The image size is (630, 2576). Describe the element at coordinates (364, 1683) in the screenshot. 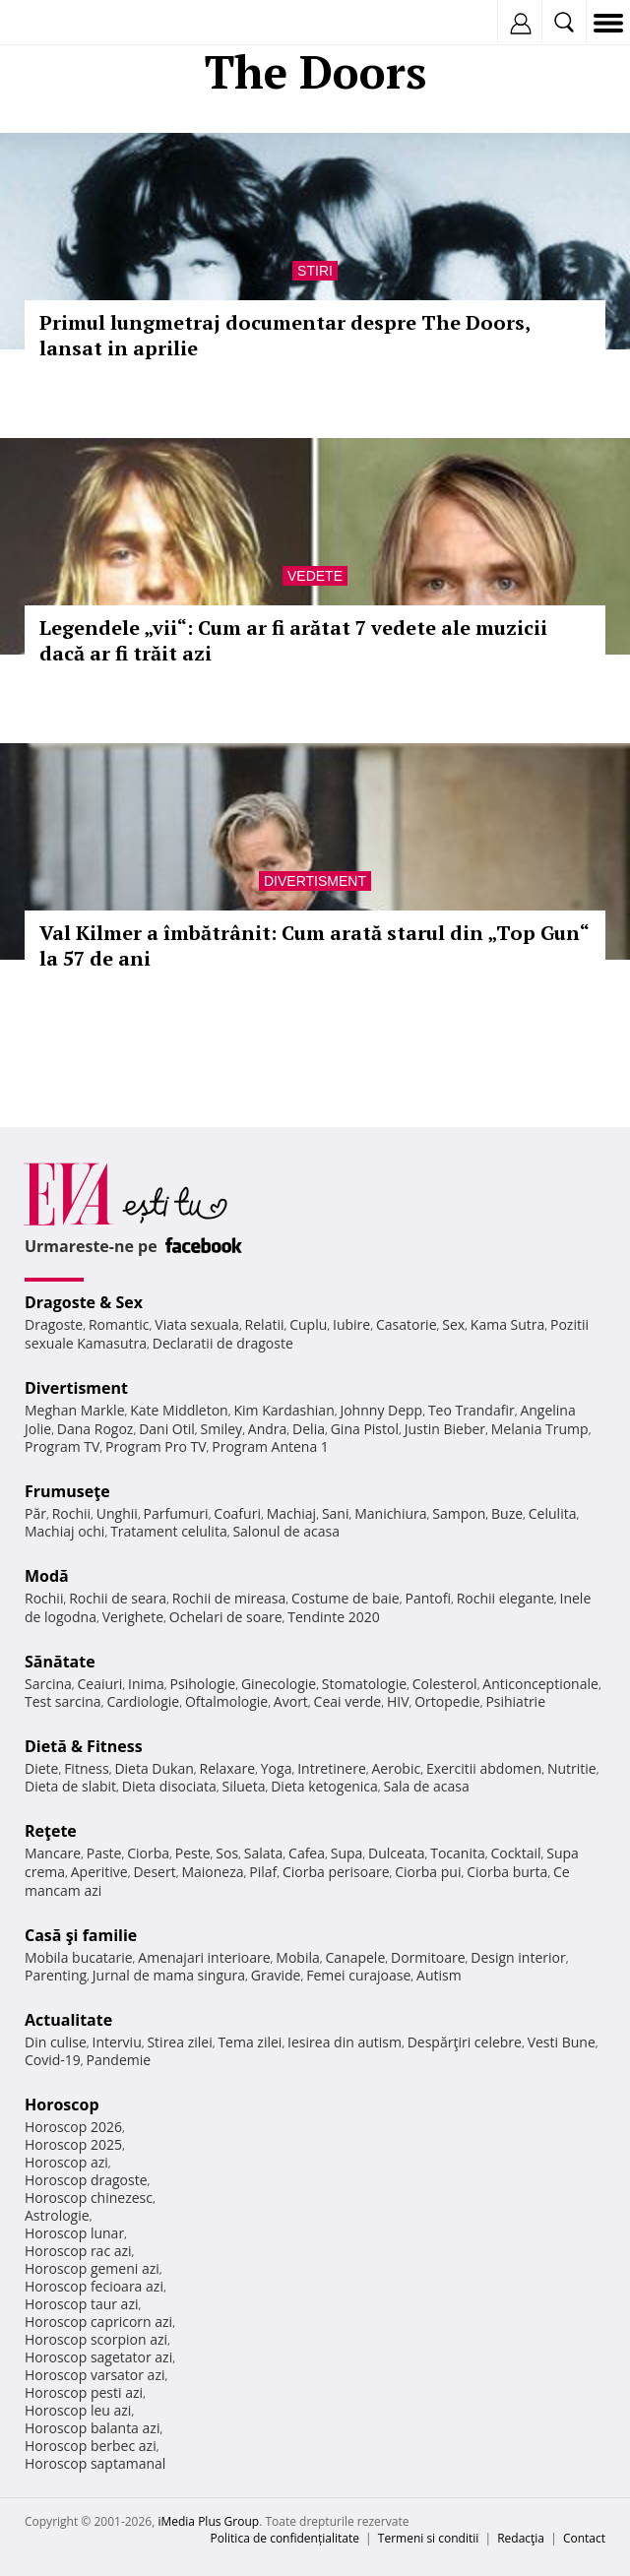

I see `Stomatologie` at that location.